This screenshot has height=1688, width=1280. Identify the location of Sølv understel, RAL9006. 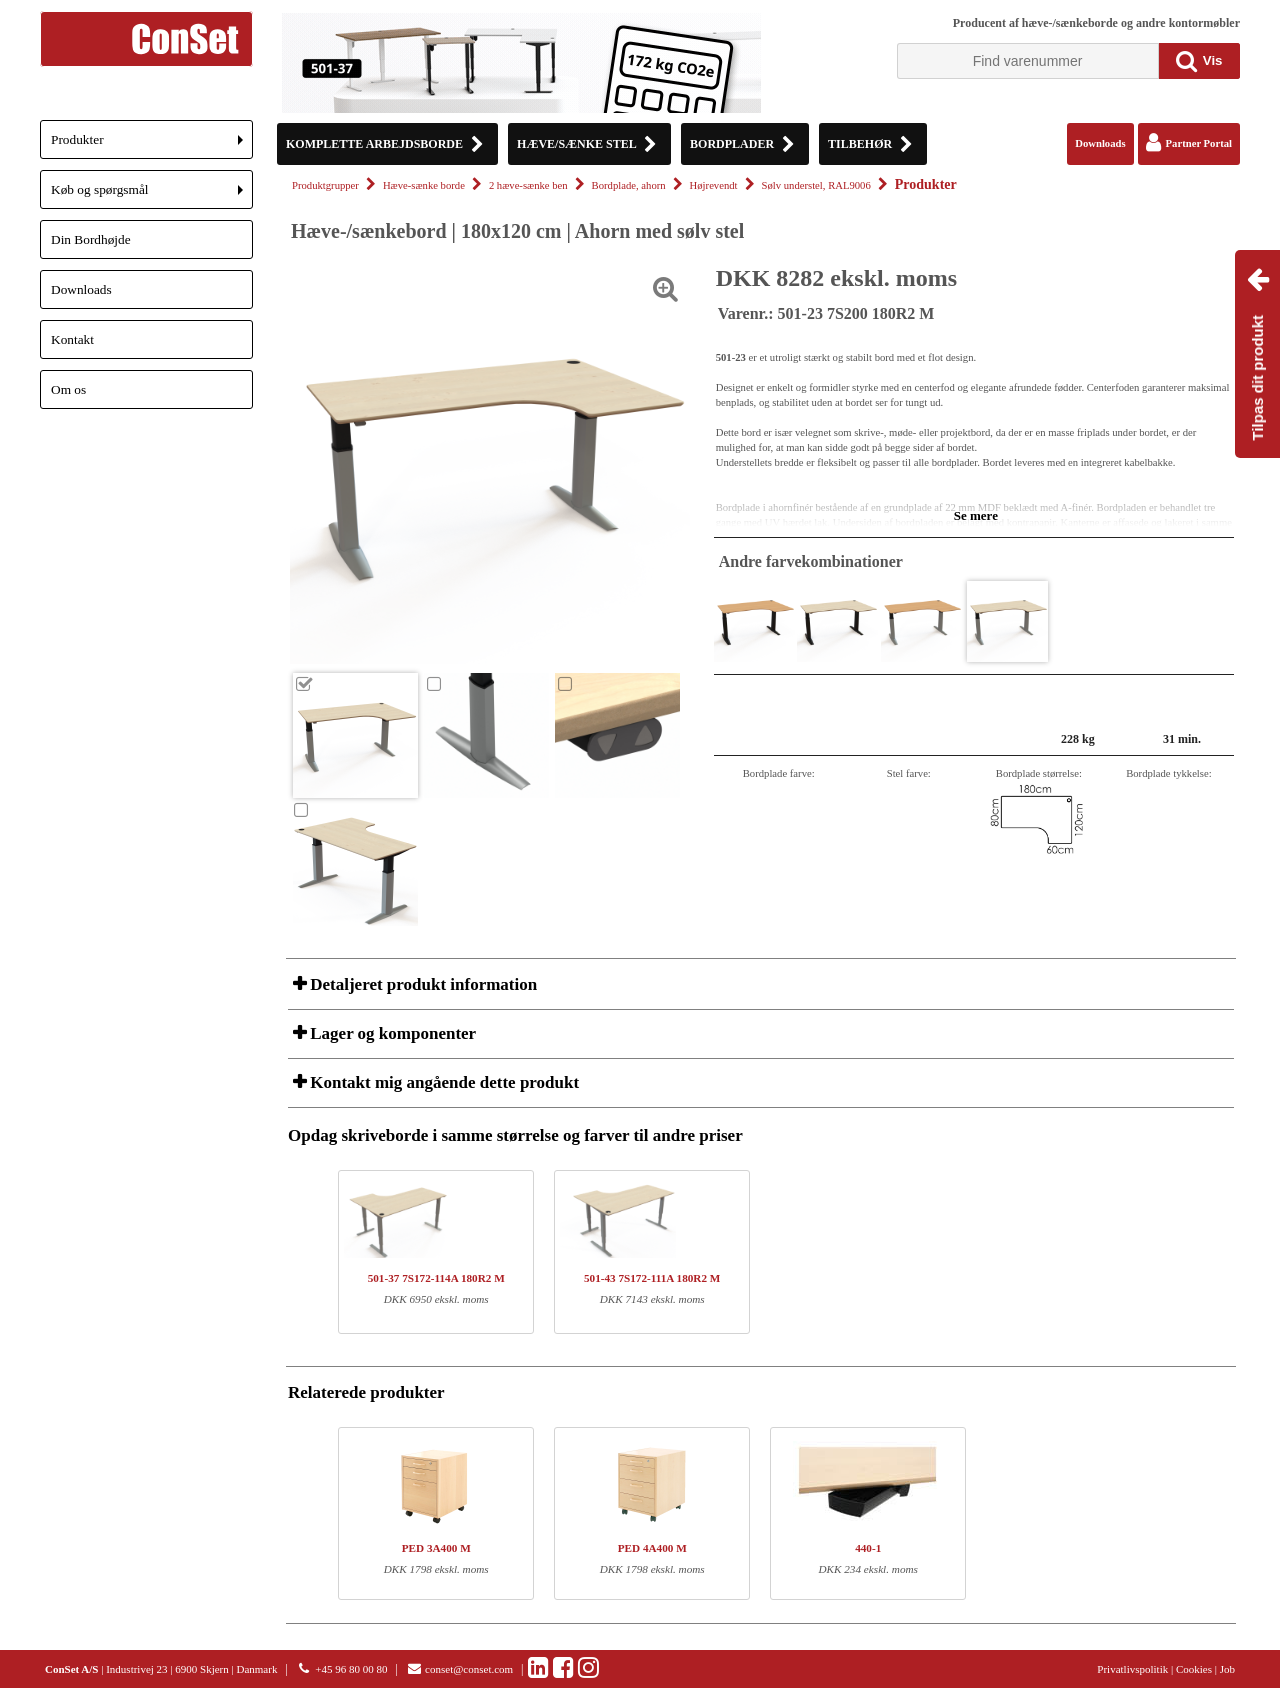
(816, 185).